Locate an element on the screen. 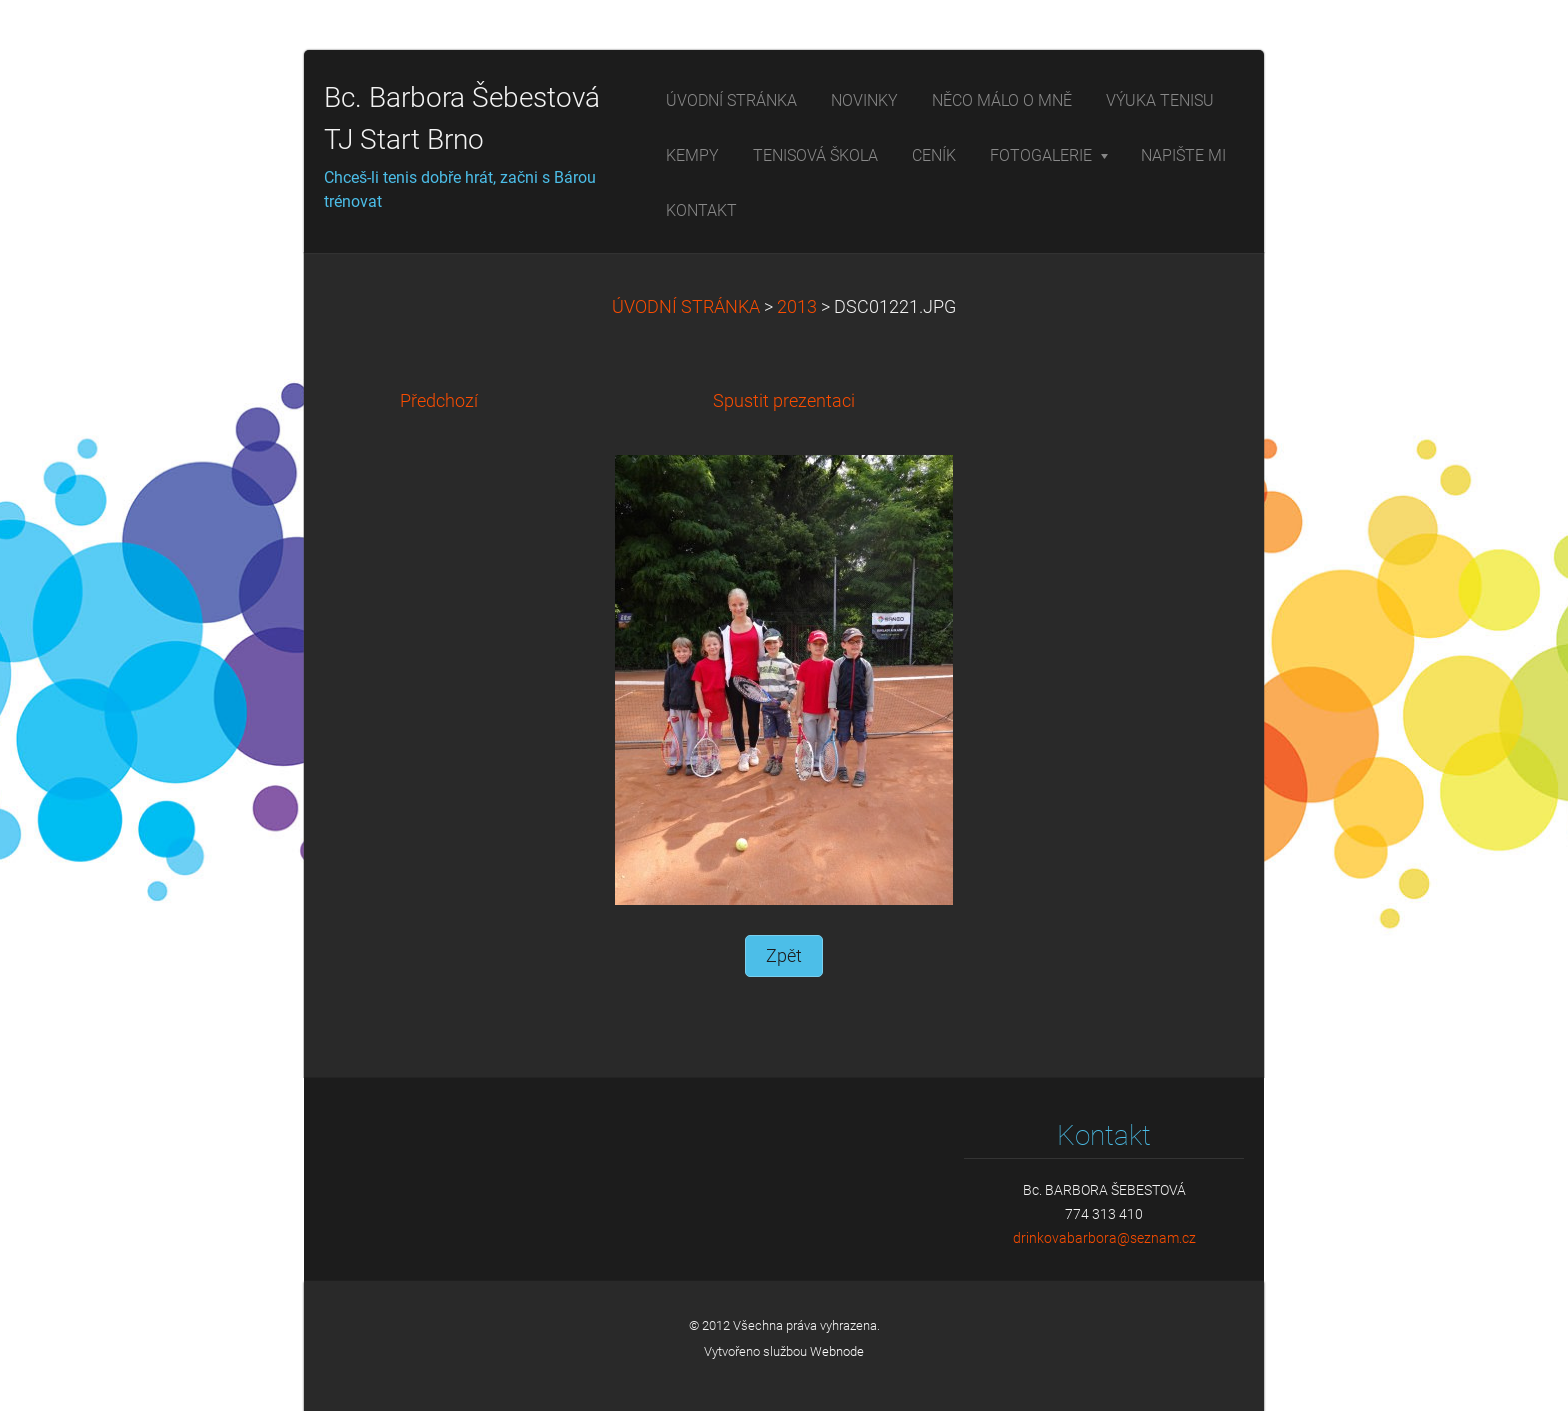  Zpět is located at coordinates (784, 956).